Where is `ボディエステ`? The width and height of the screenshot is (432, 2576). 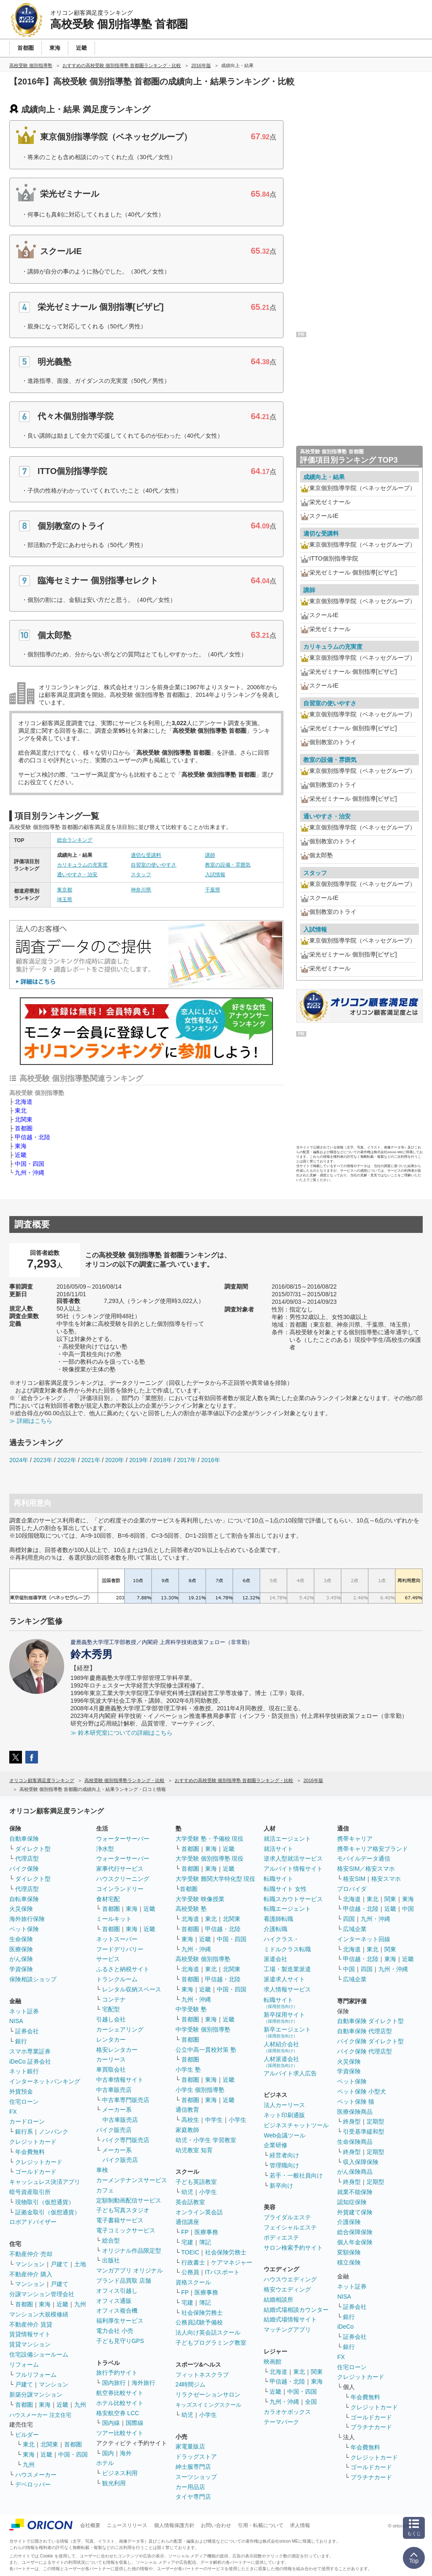 ボディエステ is located at coordinates (281, 2237).